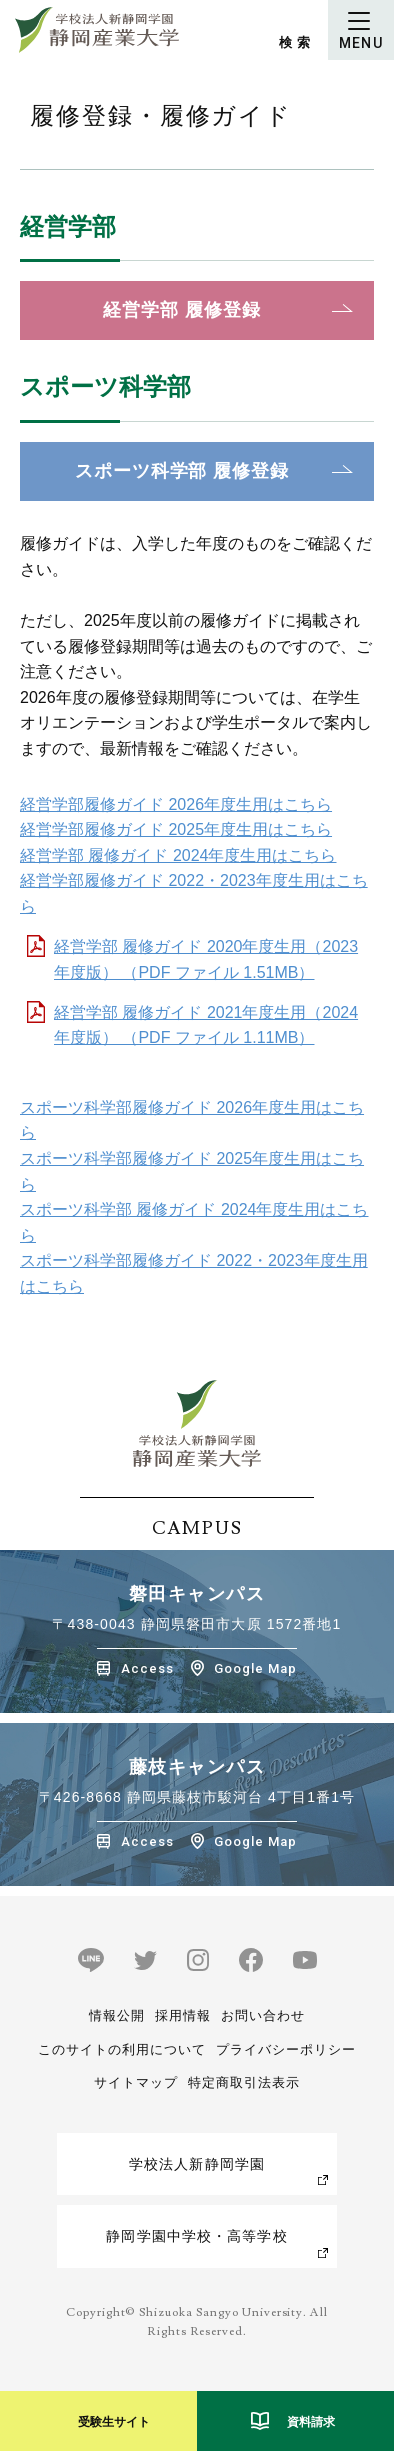 The height and width of the screenshot is (2451, 394). I want to click on 経営学部 履修ガイド 2024年度生用はこちら, so click(178, 855).